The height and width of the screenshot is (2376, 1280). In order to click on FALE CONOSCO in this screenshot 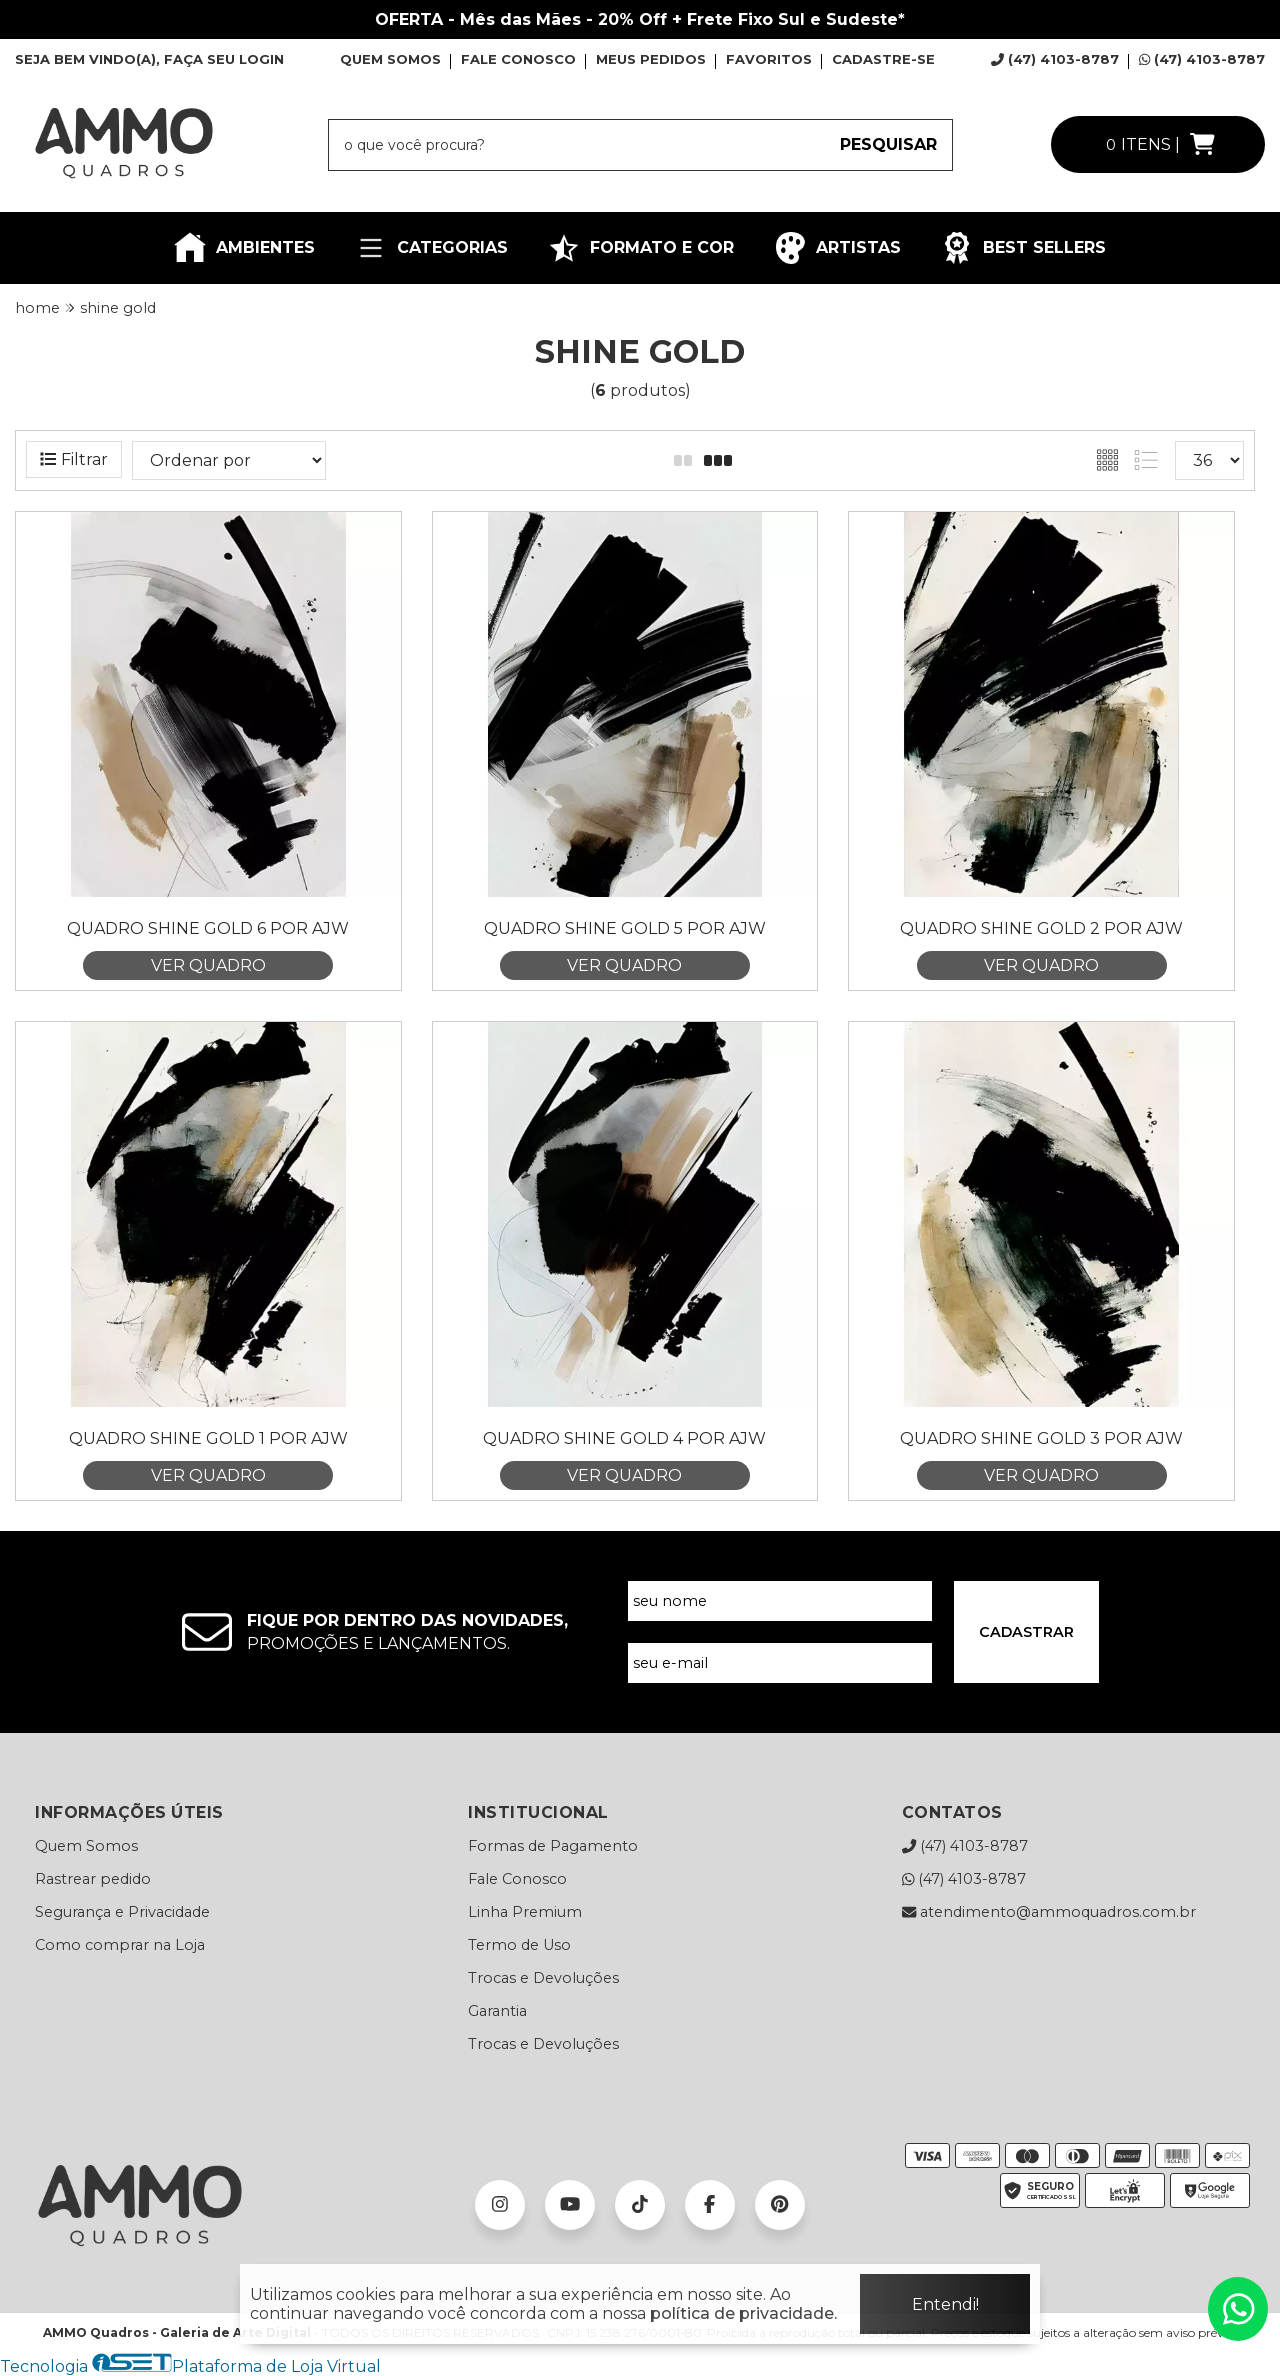, I will do `click(518, 59)`.